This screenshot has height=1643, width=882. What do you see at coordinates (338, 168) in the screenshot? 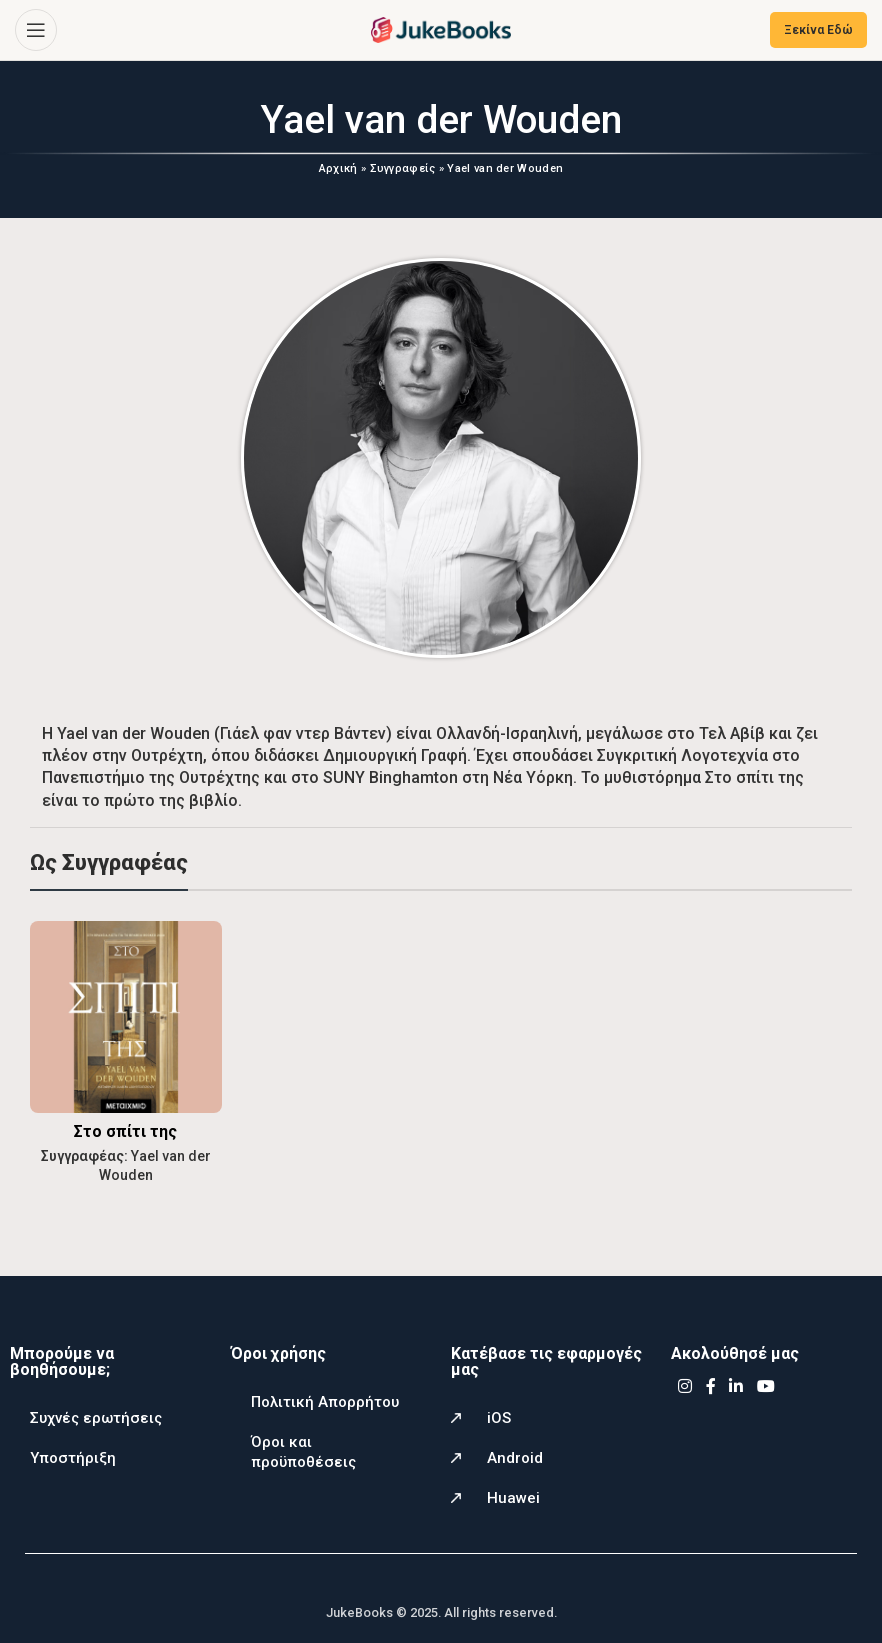
I see `Αρχική` at bounding box center [338, 168].